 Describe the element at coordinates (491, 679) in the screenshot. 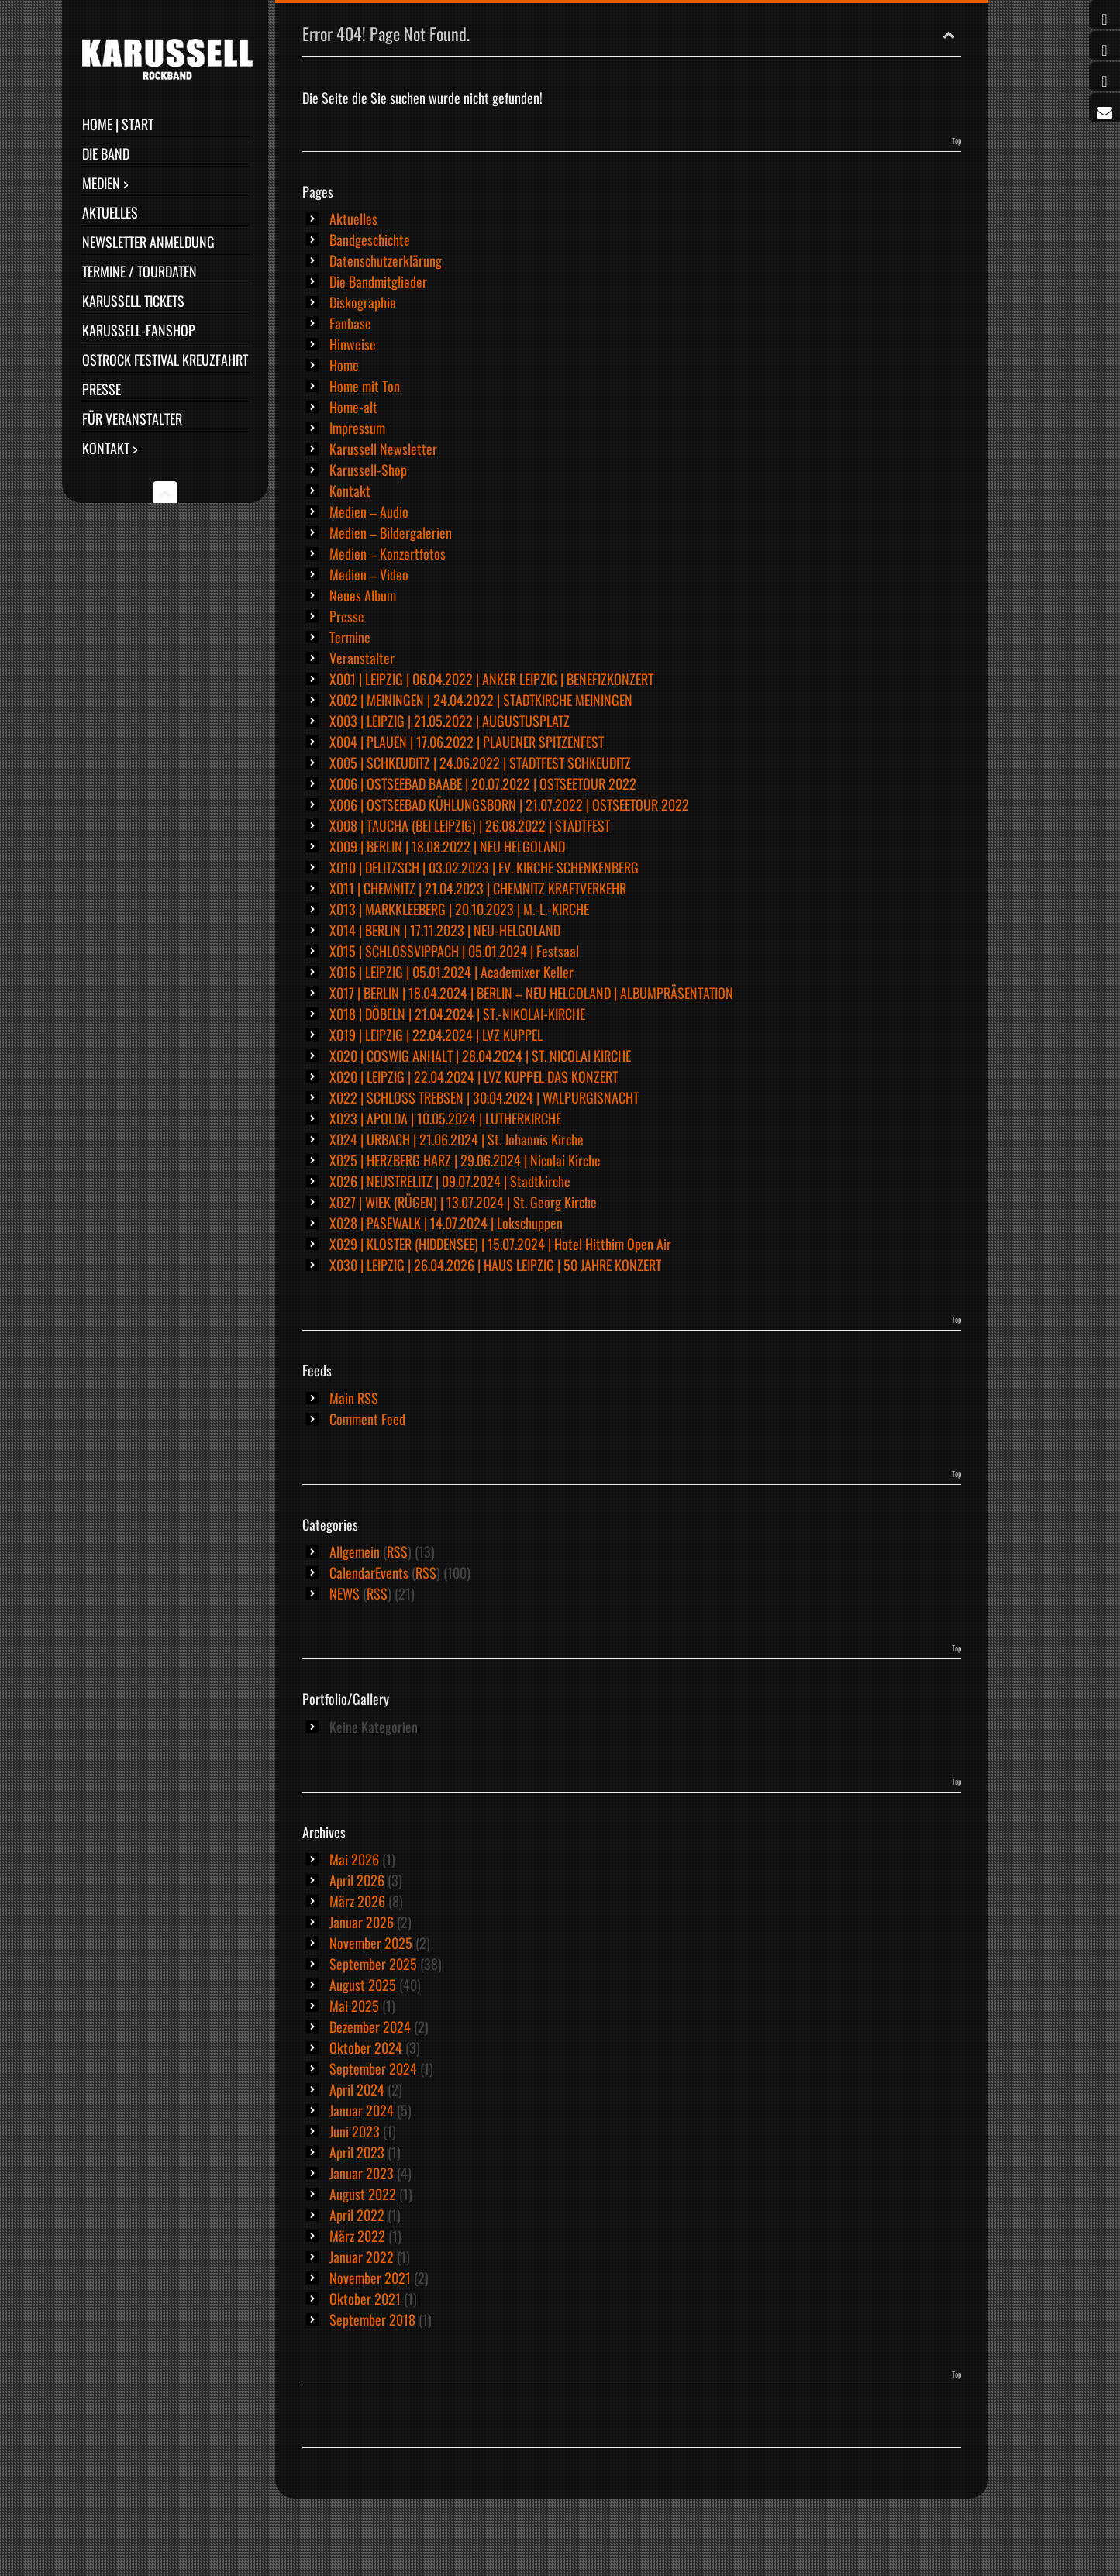

I see `X001 | LEIPZIG | 06.04.2022 | ANKER LEIPZIG | BENEFIZKONZERT` at that location.